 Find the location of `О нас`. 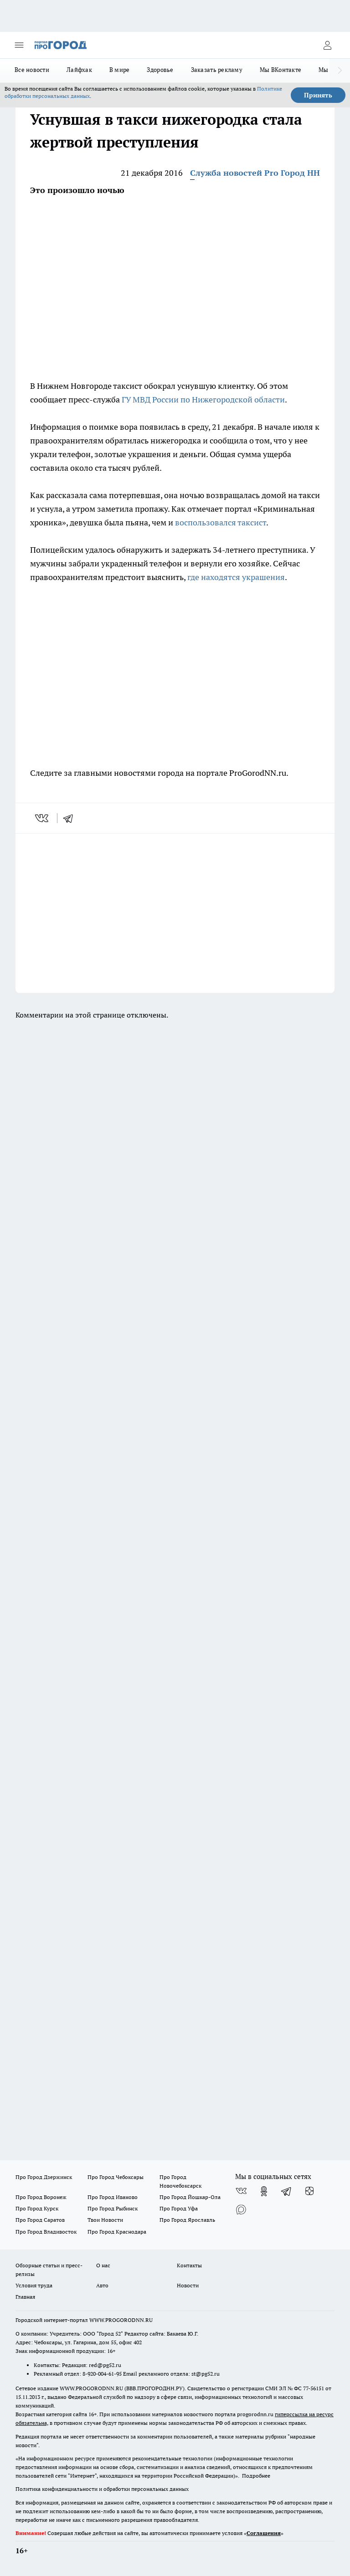

О нас is located at coordinates (103, 2265).